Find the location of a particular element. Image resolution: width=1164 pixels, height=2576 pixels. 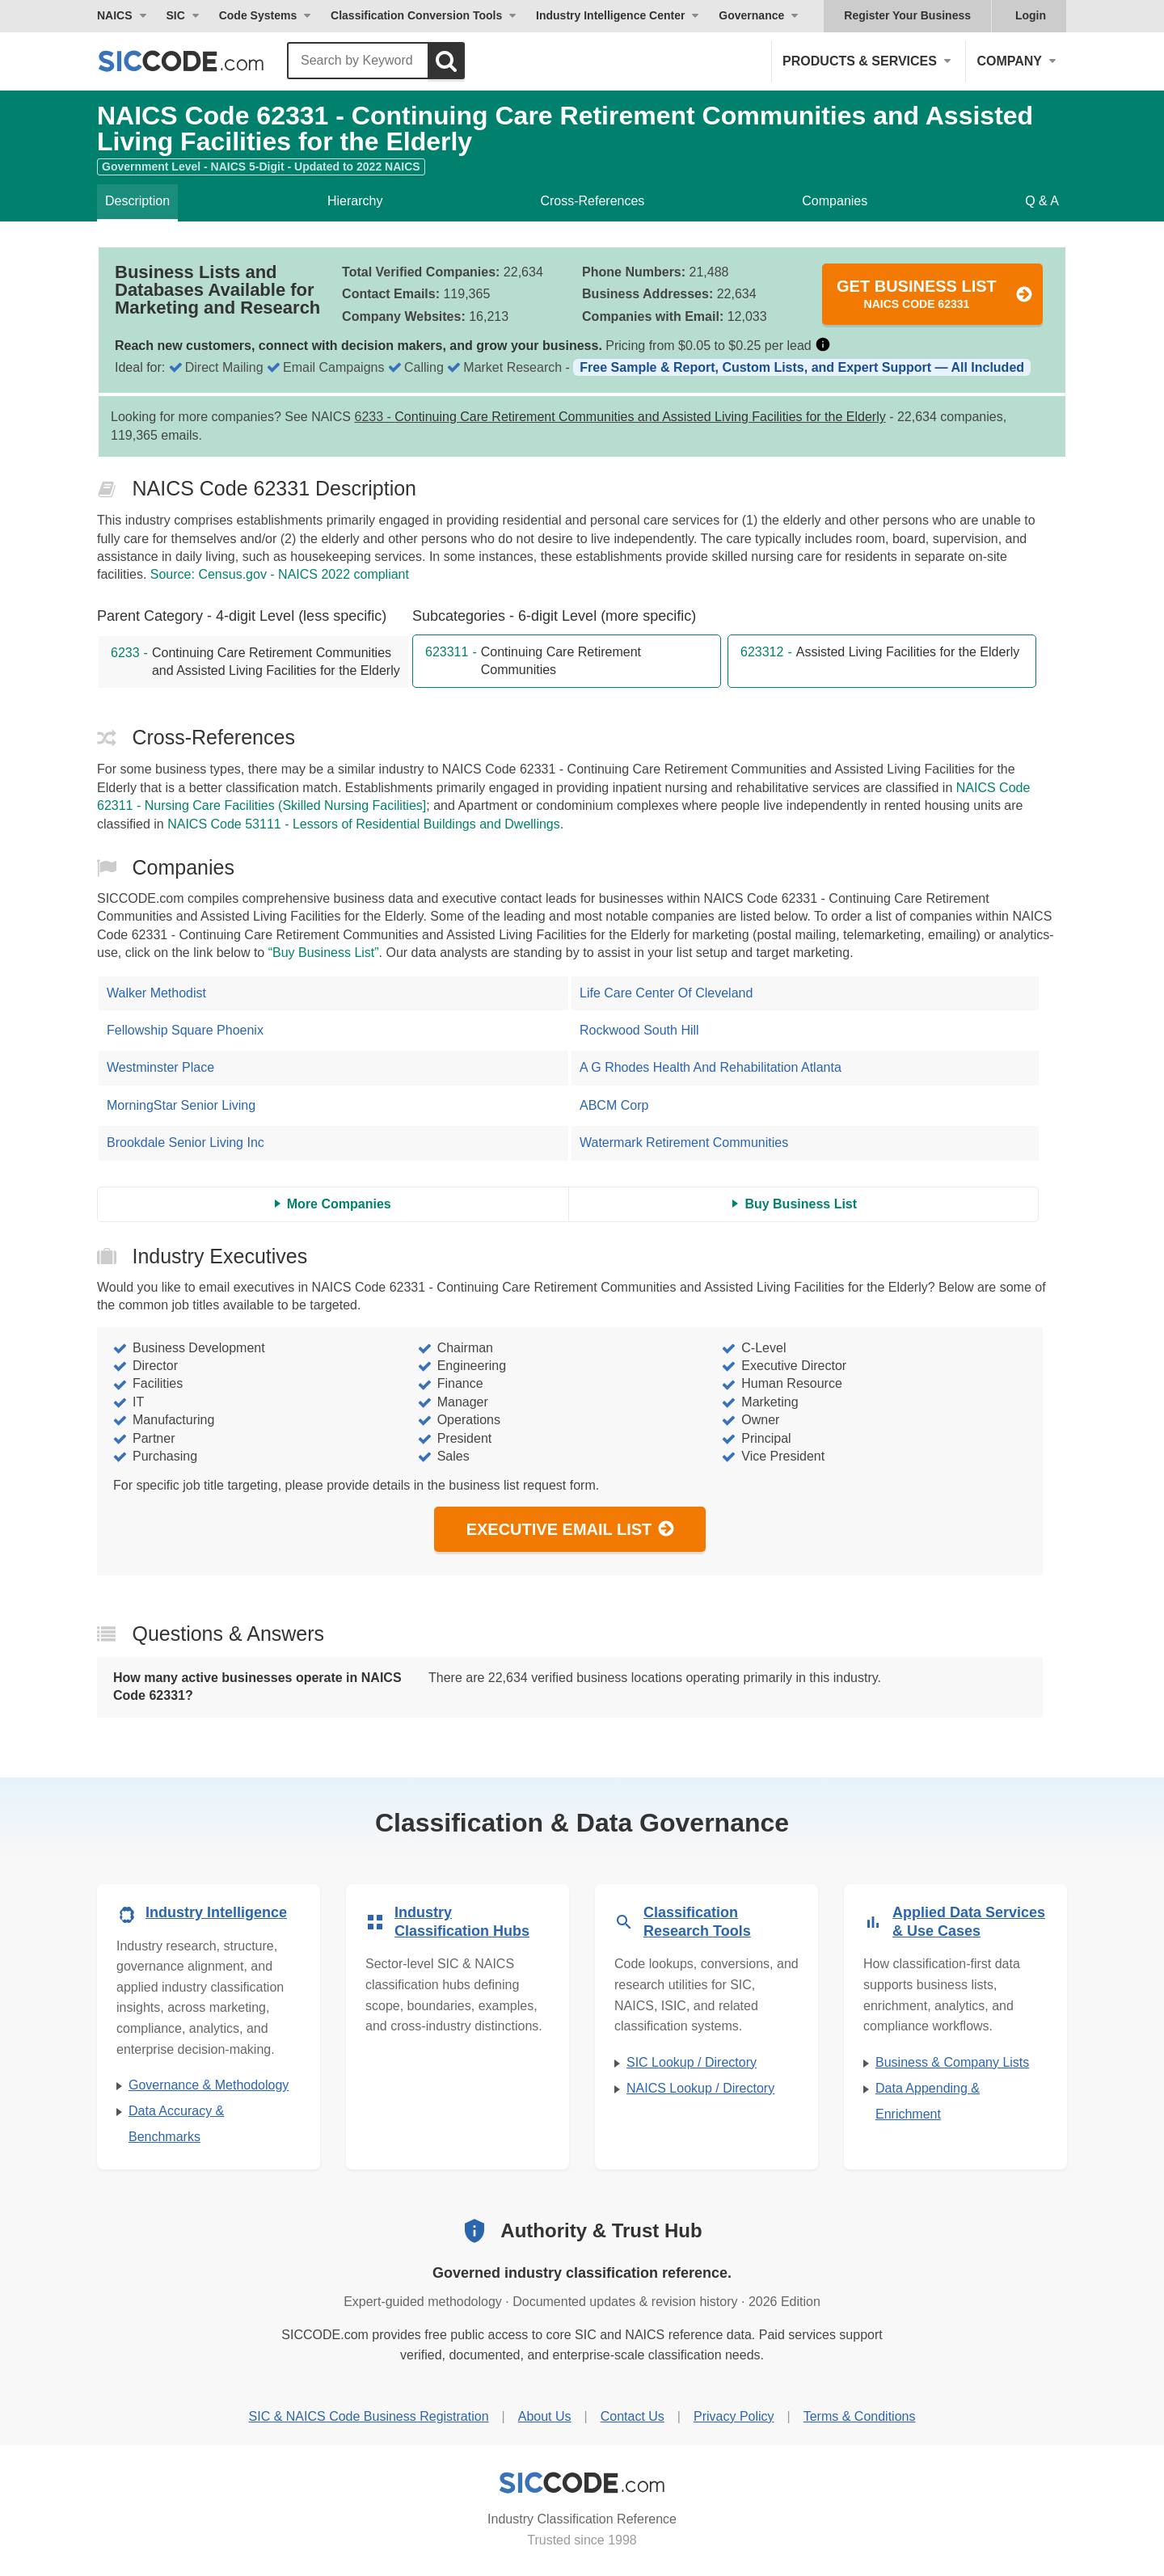

SIC Lookup / Directory is located at coordinates (691, 2062).